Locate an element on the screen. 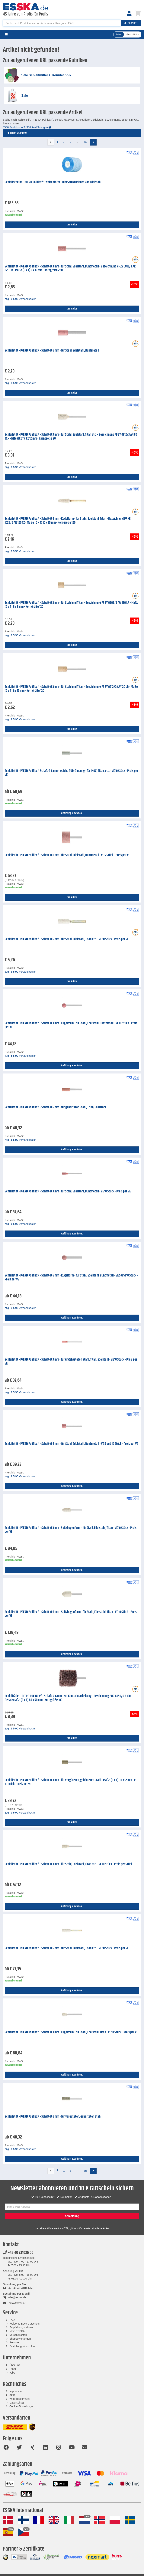  Jobs is located at coordinates (12, 2372).